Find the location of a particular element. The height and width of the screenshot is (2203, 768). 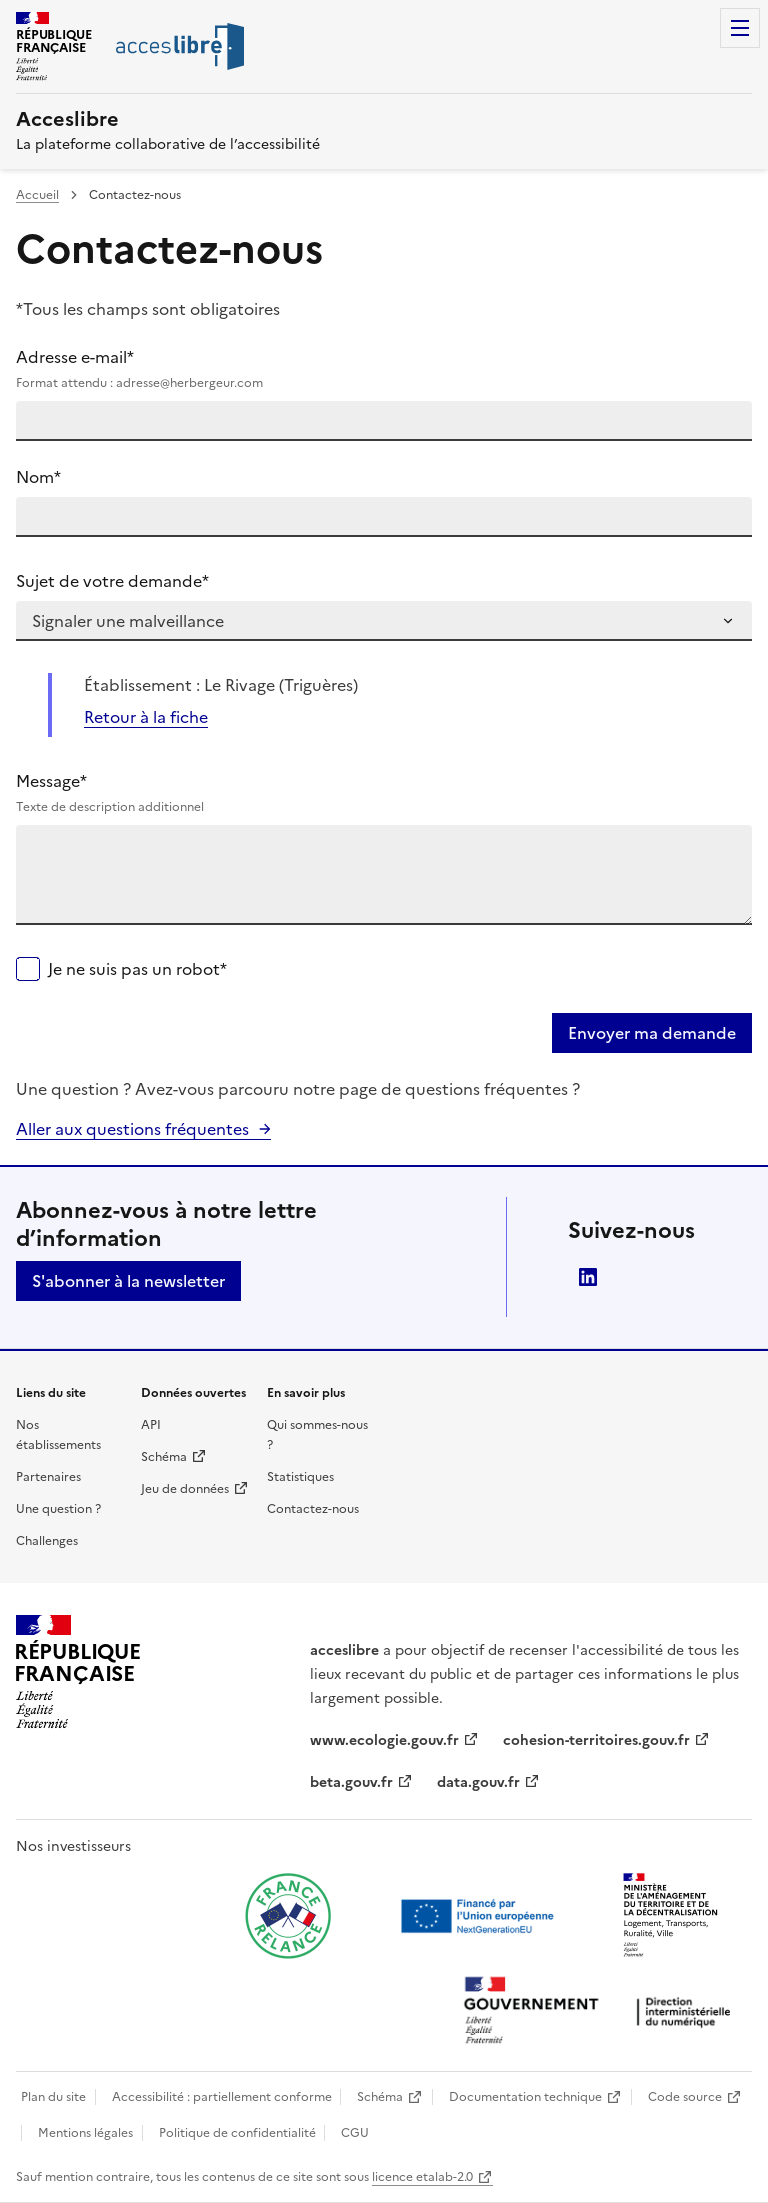

Schéma is located at coordinates (164, 1457).